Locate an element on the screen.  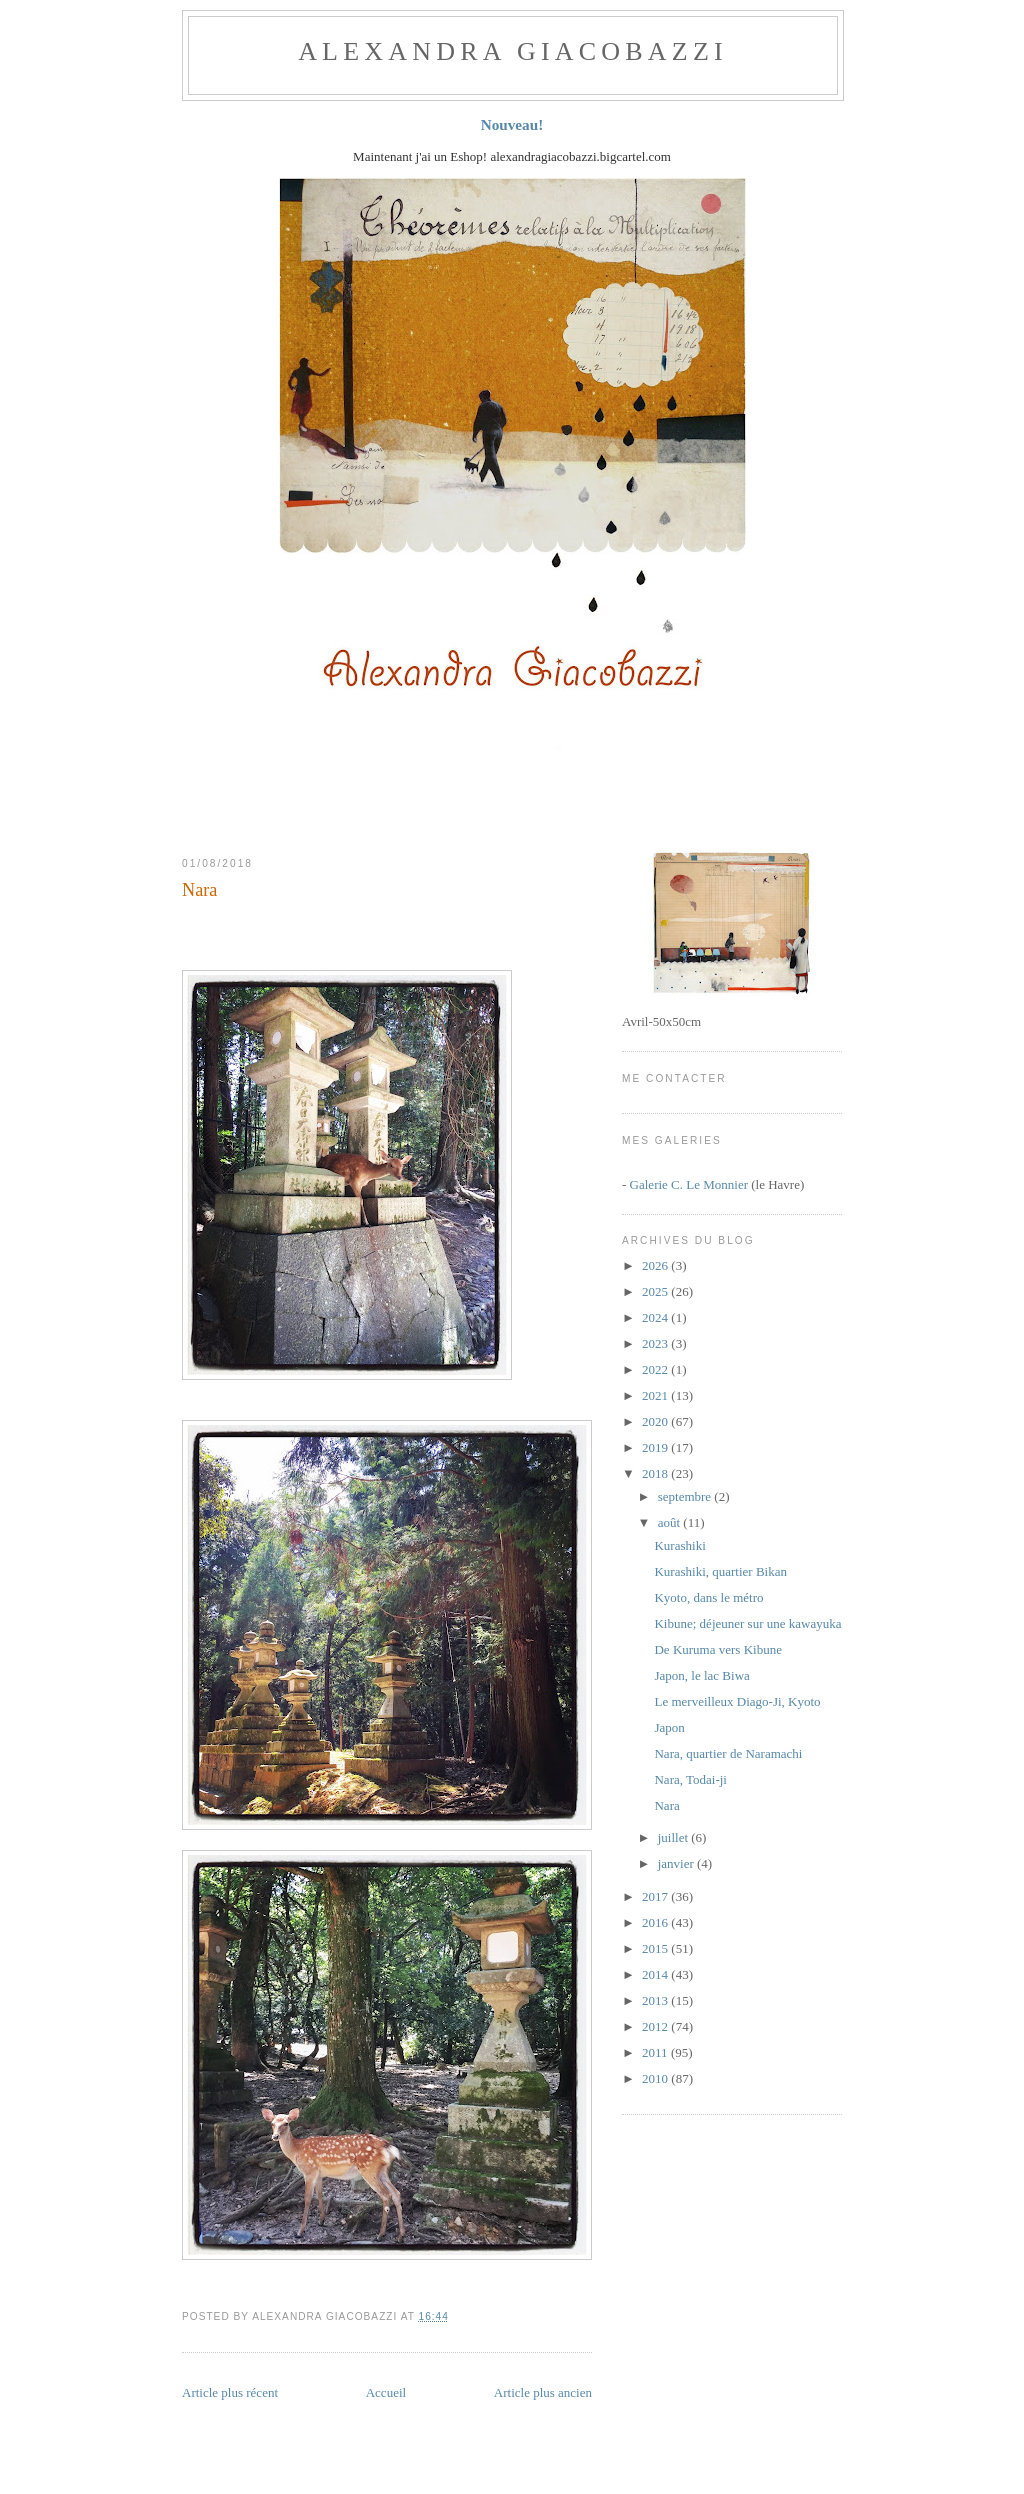
Kyoto, dans le métro is located at coordinates (708, 1597).